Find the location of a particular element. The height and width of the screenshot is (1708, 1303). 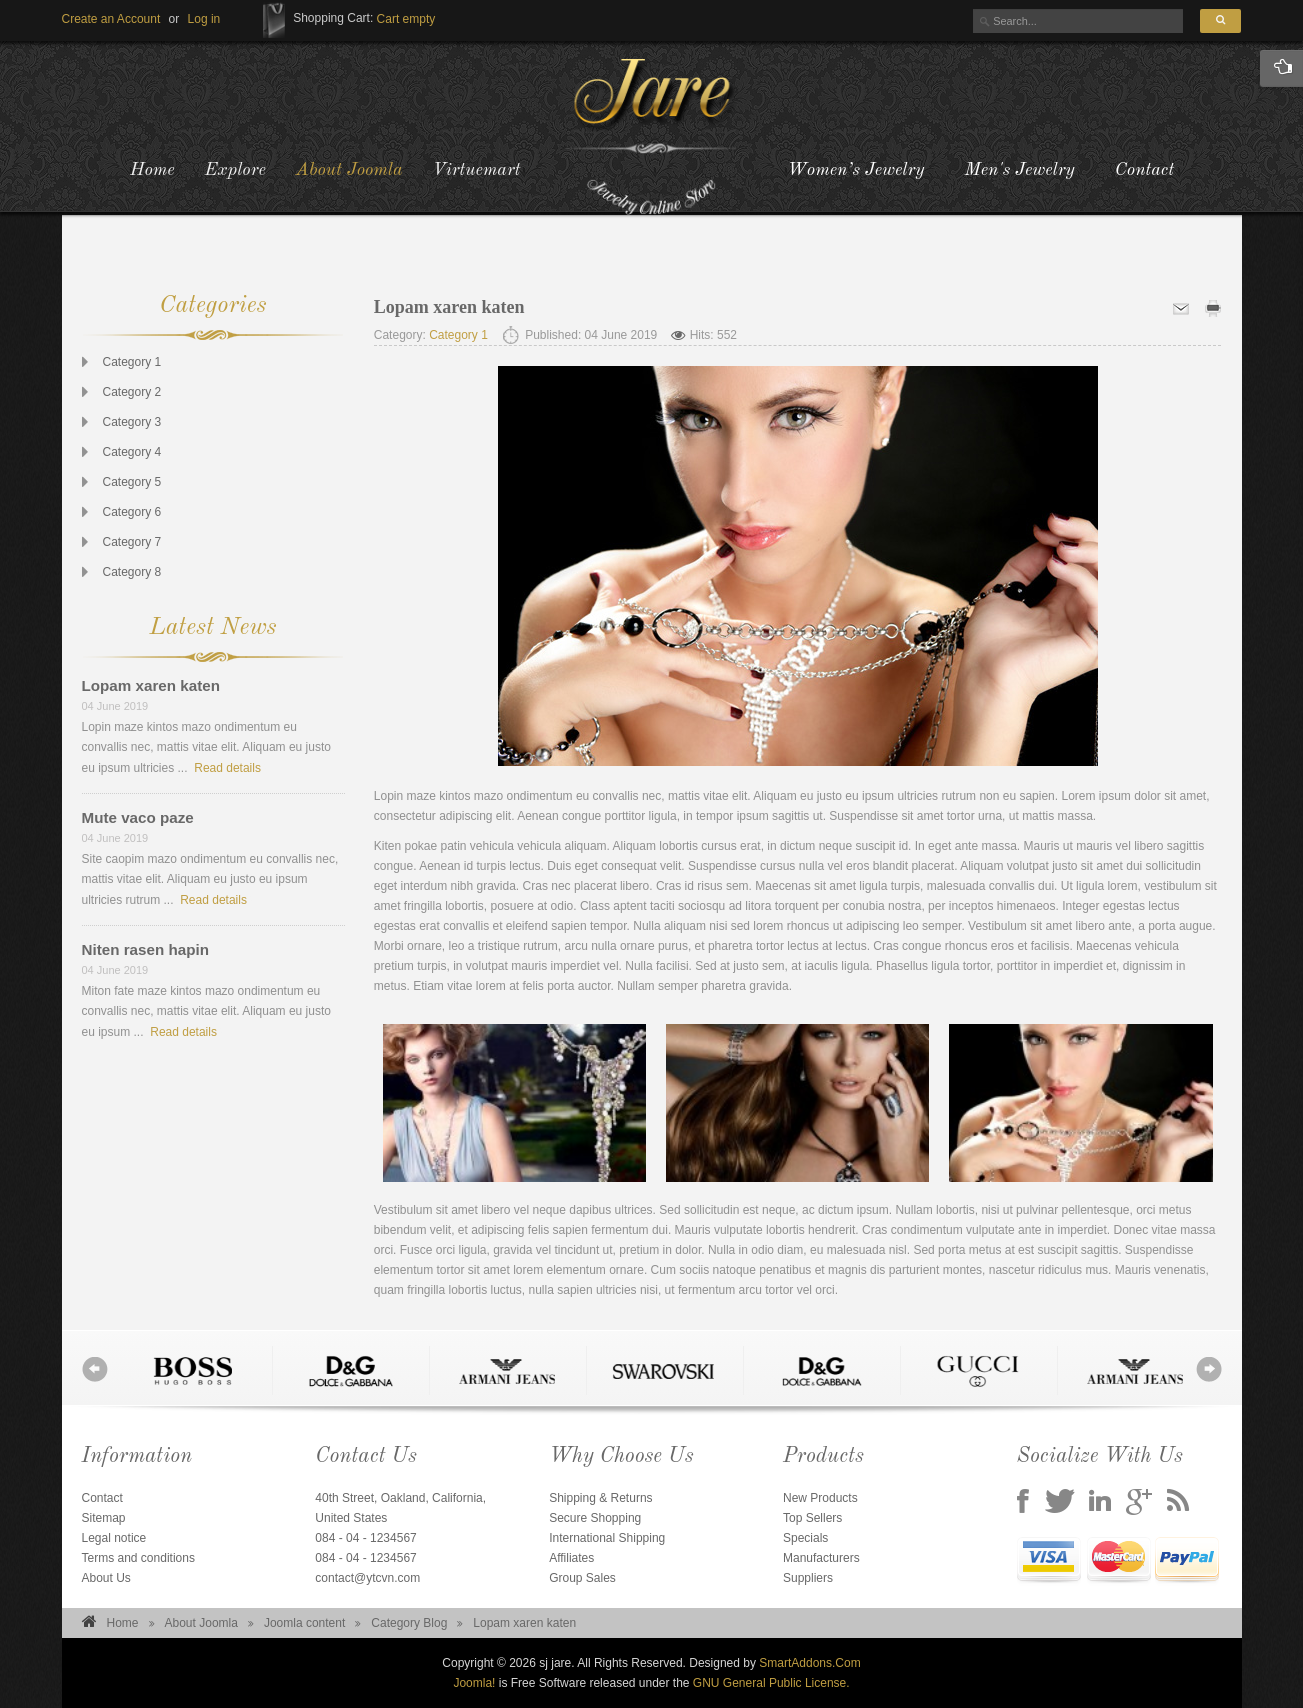

Category 1 is located at coordinates (132, 362).